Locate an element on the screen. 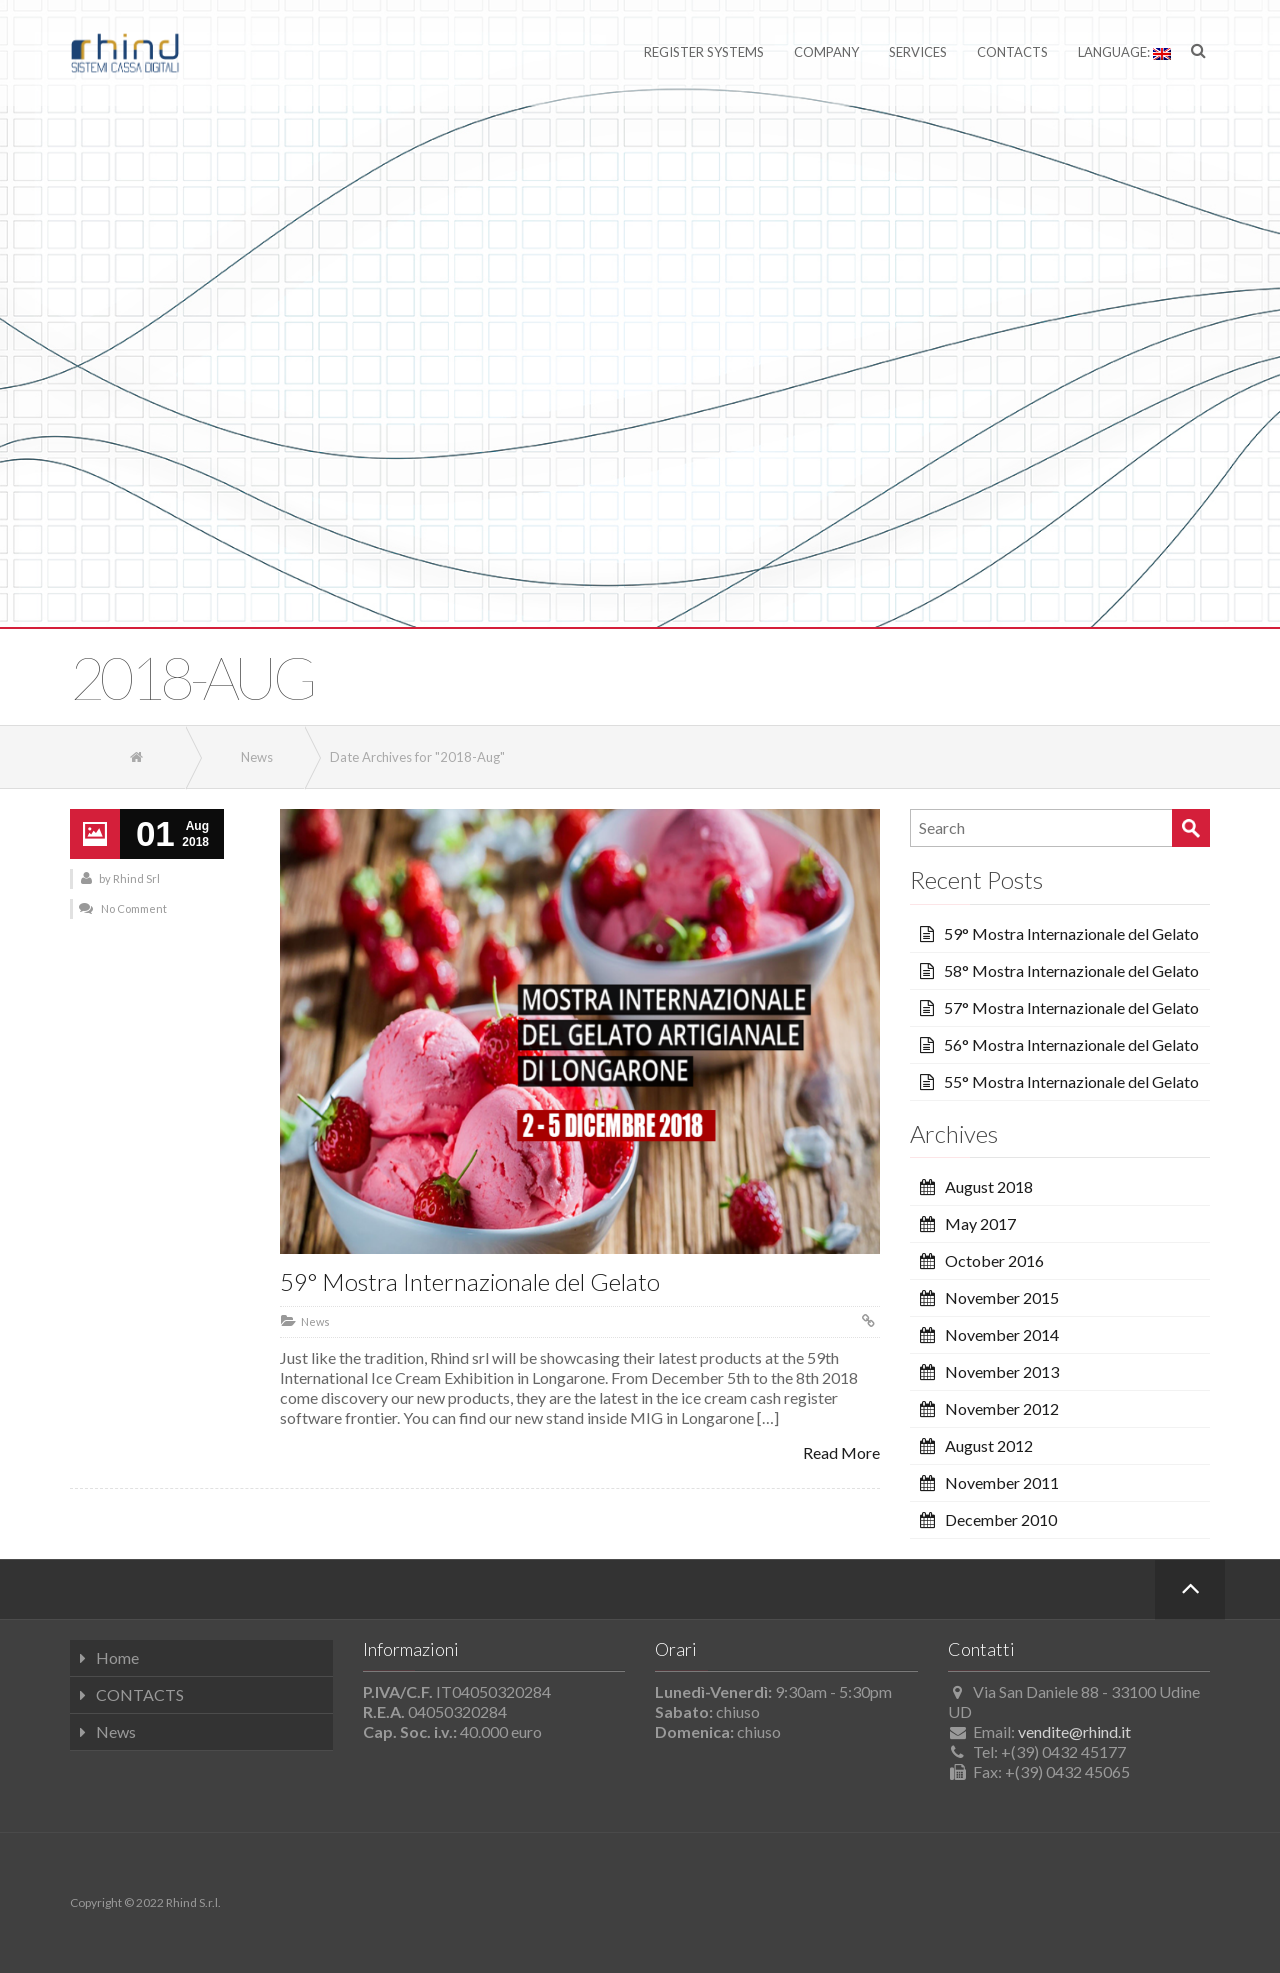 The image size is (1280, 1973). November 2014 is located at coordinates (1002, 1334).